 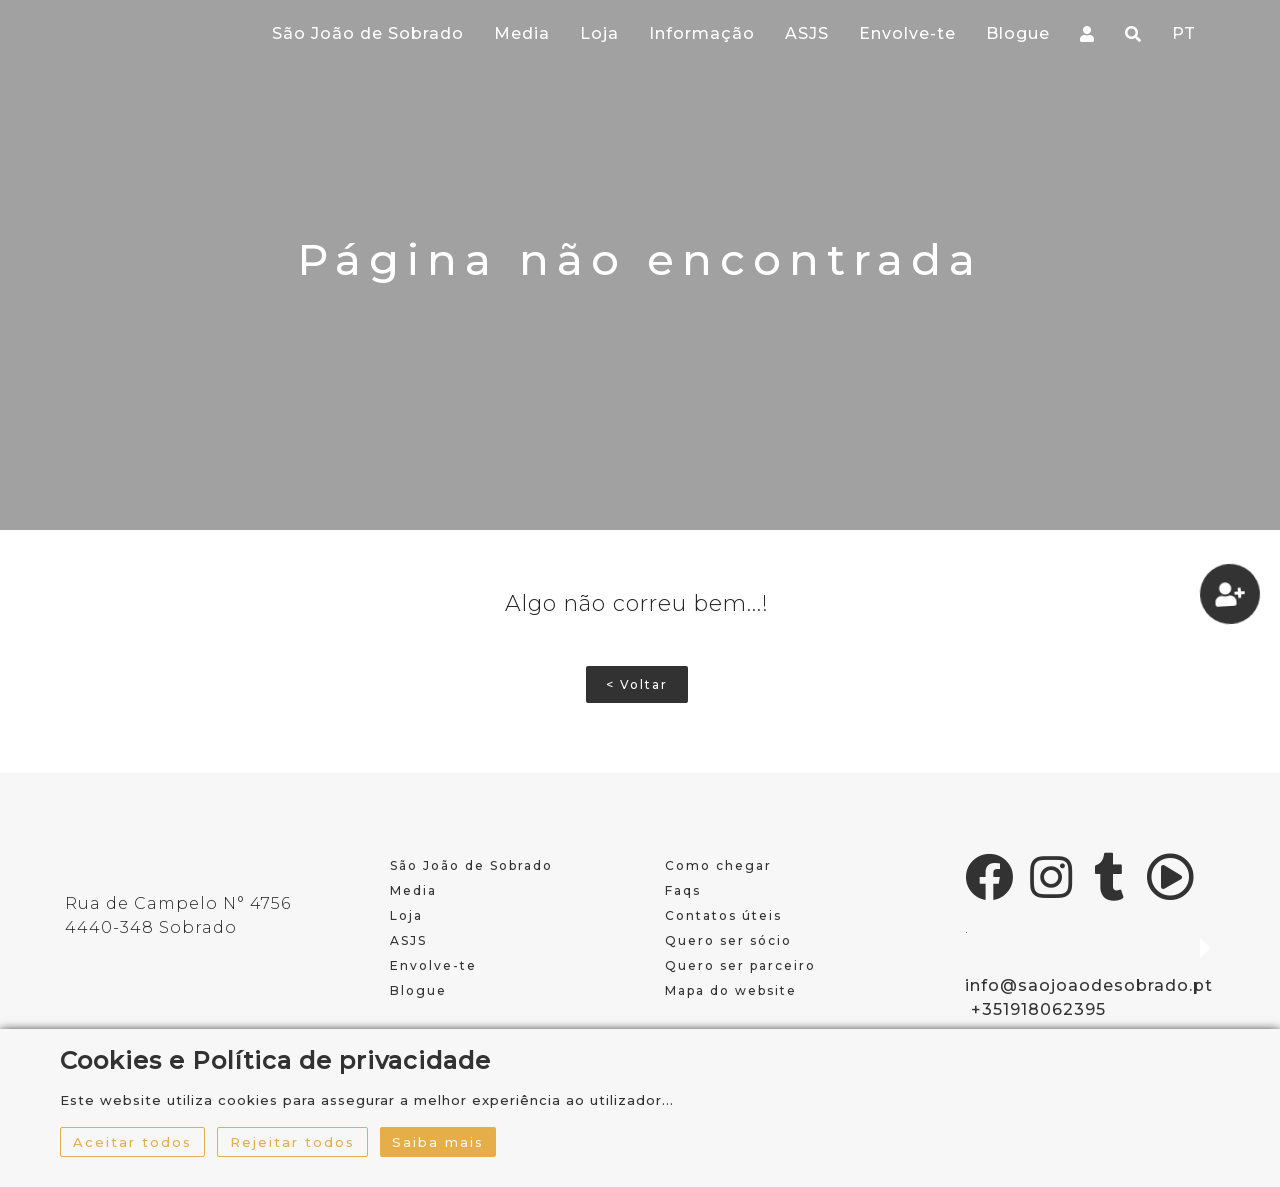 I want to click on Mapa do website, so click(x=731, y=990).